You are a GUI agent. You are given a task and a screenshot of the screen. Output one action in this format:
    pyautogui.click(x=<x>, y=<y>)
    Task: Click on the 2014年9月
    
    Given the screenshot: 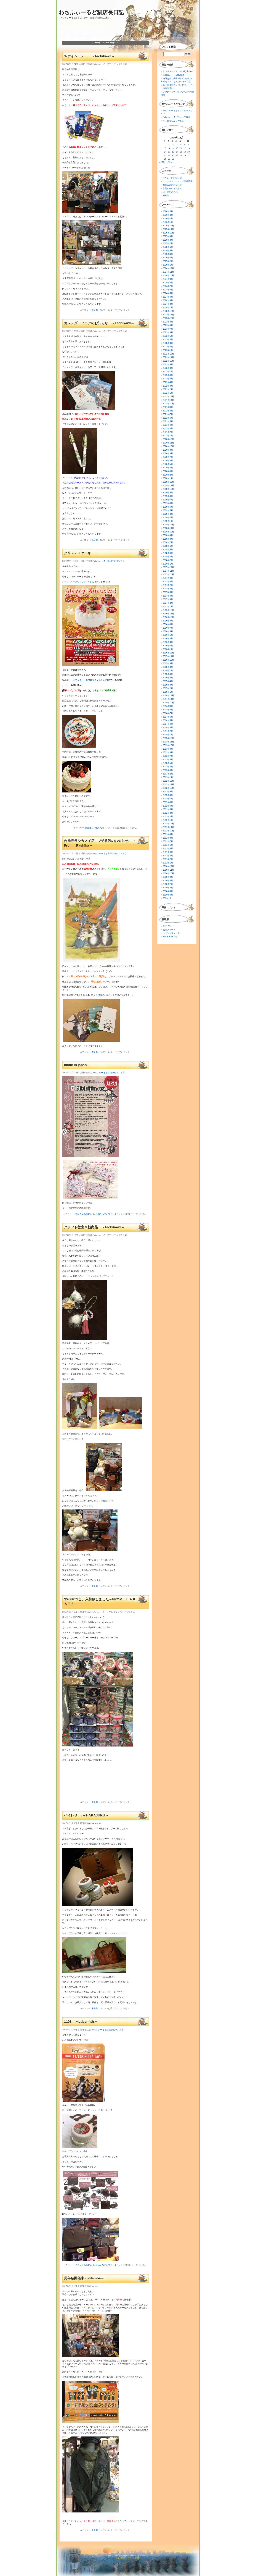 What is the action you would take?
    pyautogui.click(x=168, y=706)
    